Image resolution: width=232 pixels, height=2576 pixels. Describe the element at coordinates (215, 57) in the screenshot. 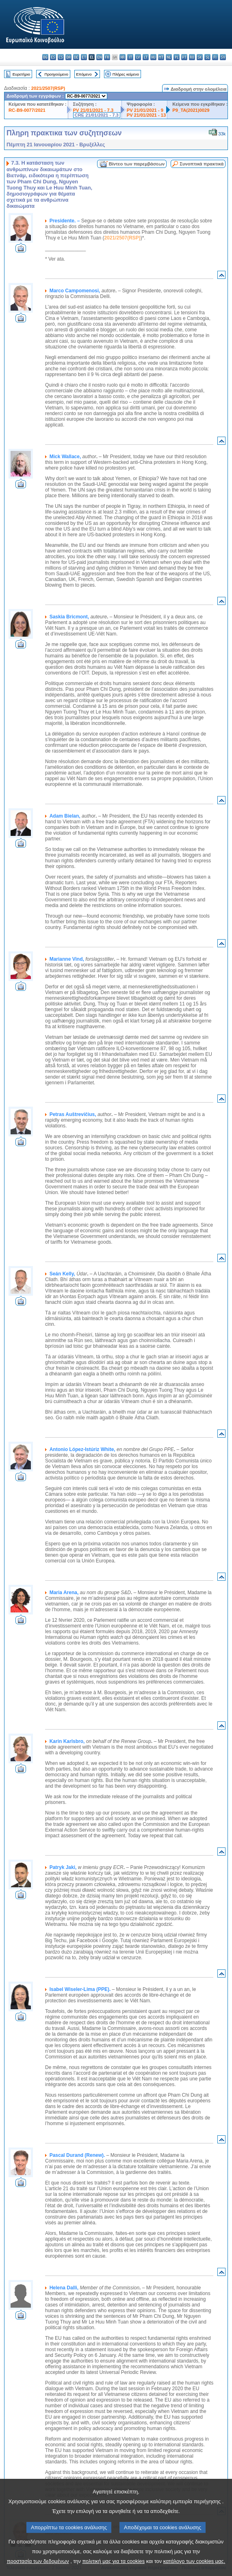

I see `fi - suomi` at that location.